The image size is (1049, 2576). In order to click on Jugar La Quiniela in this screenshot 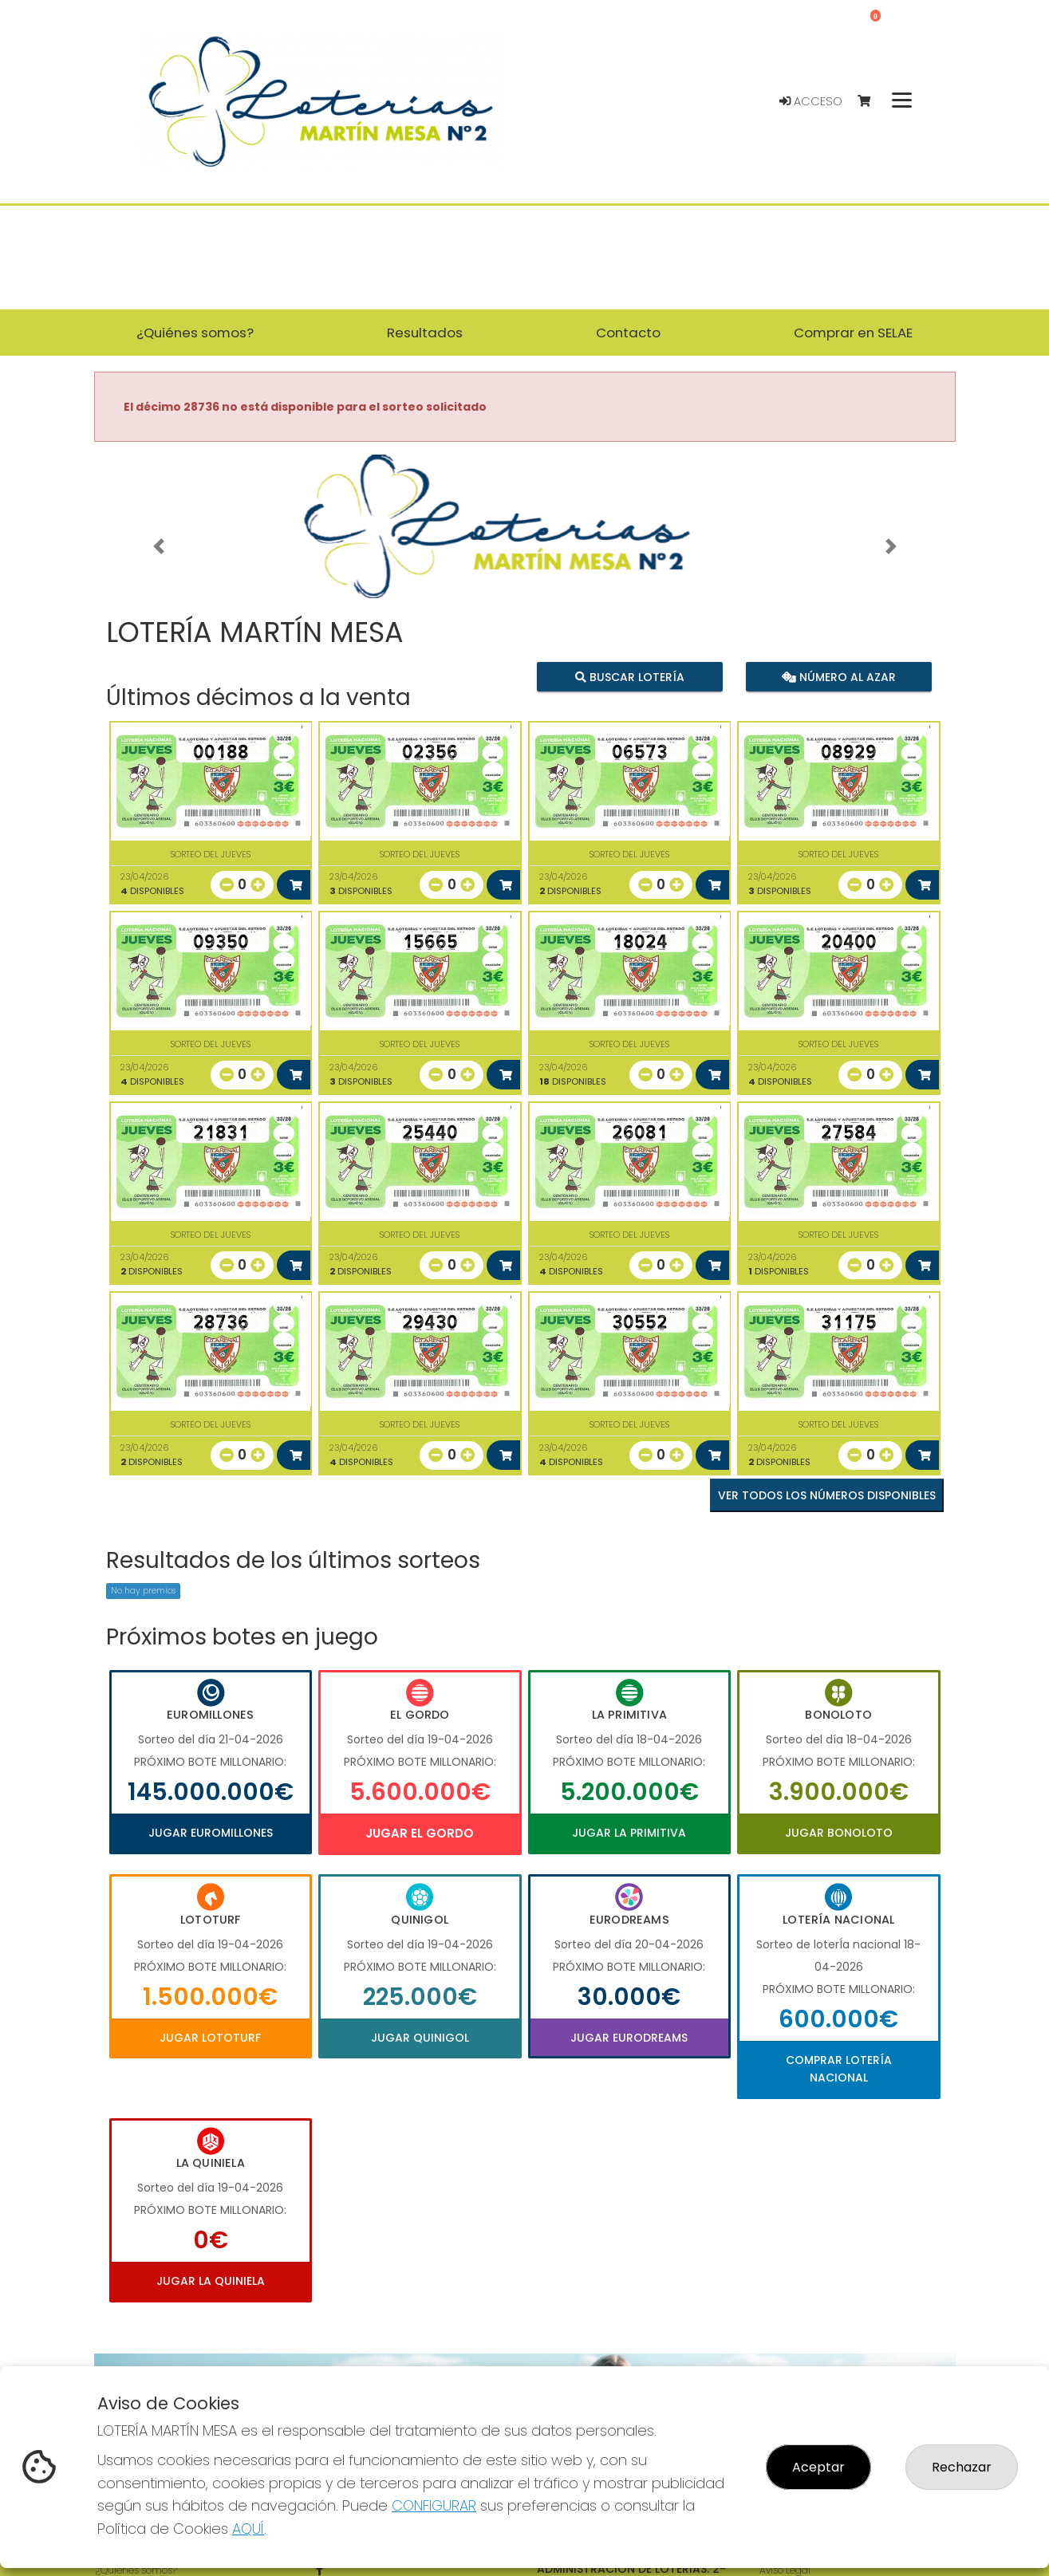, I will do `click(210, 2281)`.